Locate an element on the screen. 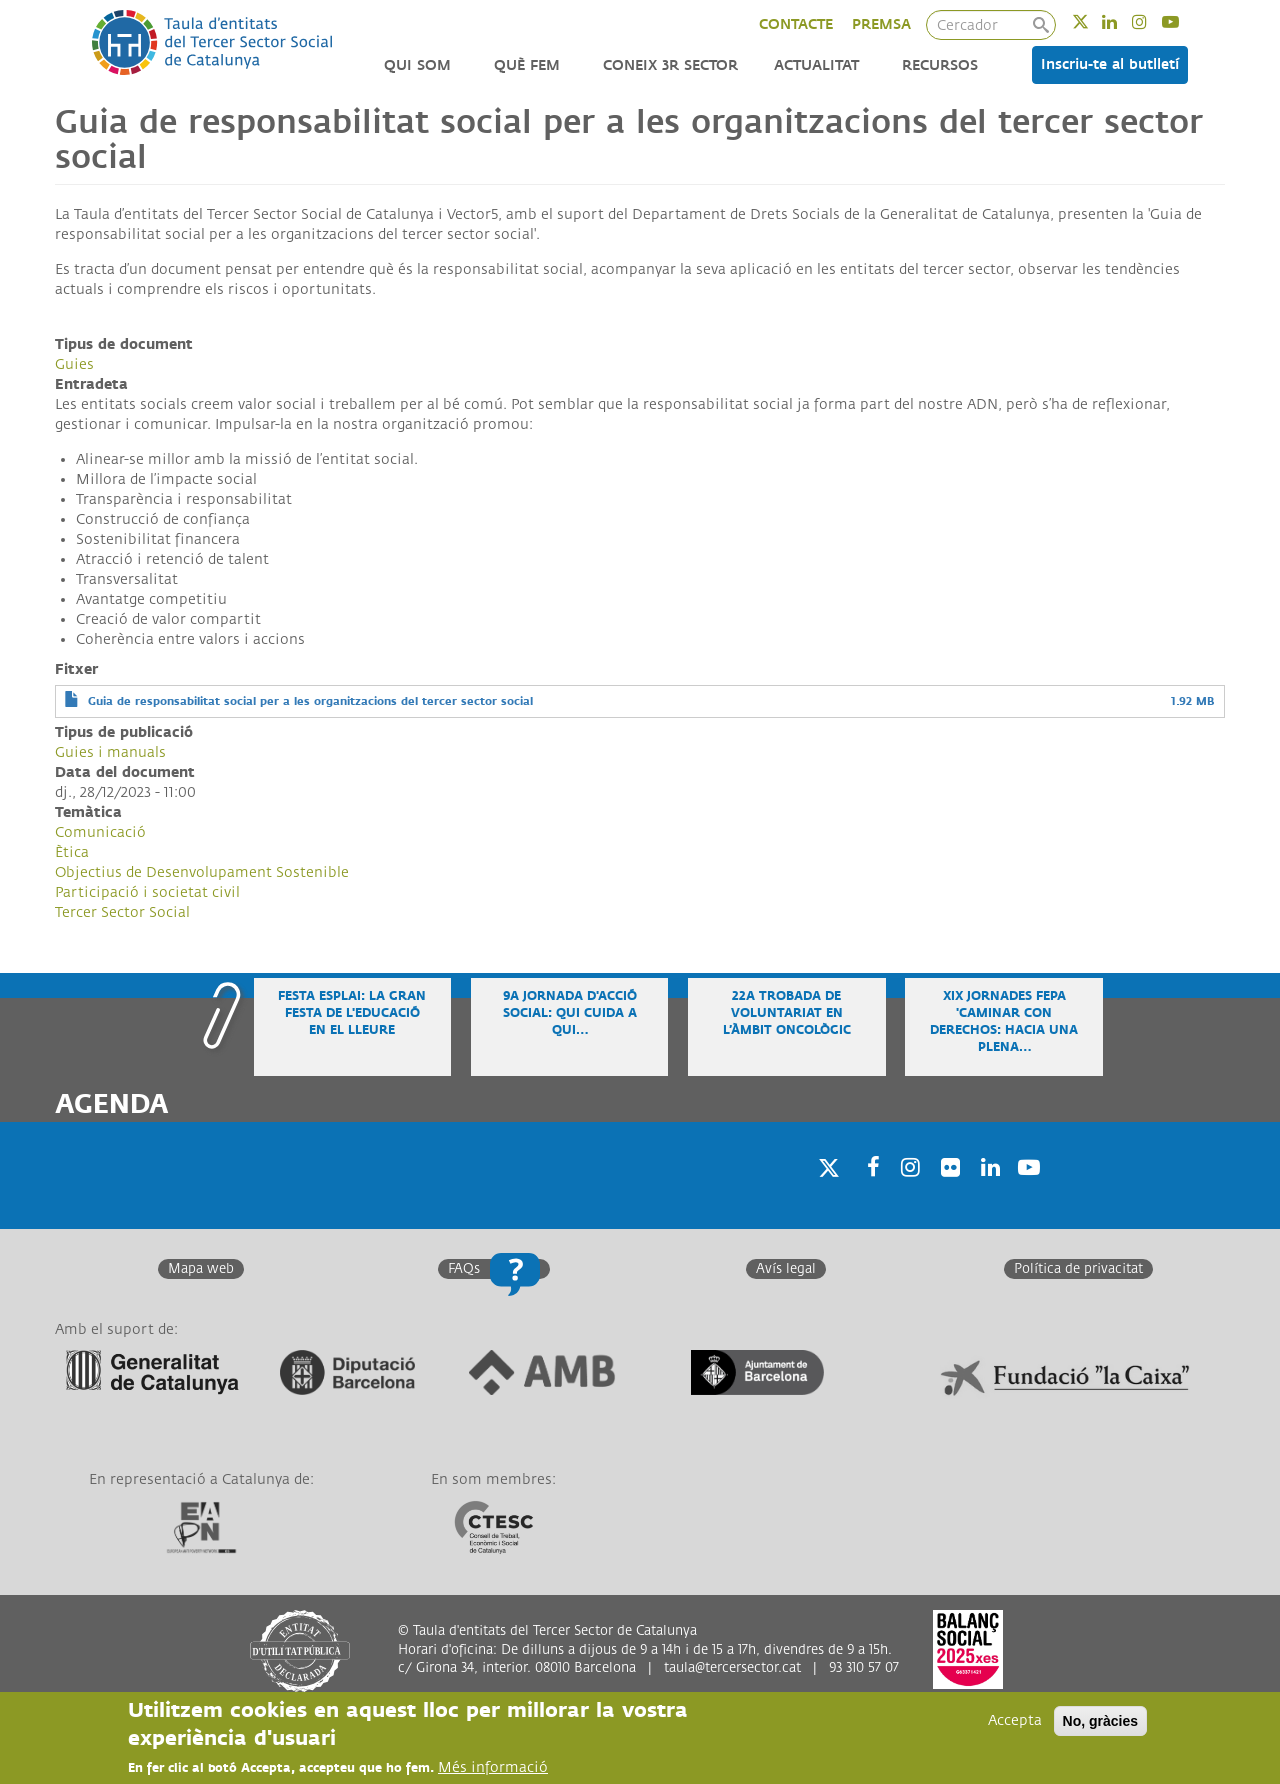 Image resolution: width=1280 pixels, height=1784 pixels. Objectius de Desenvolupament Sostenible is located at coordinates (202, 872).